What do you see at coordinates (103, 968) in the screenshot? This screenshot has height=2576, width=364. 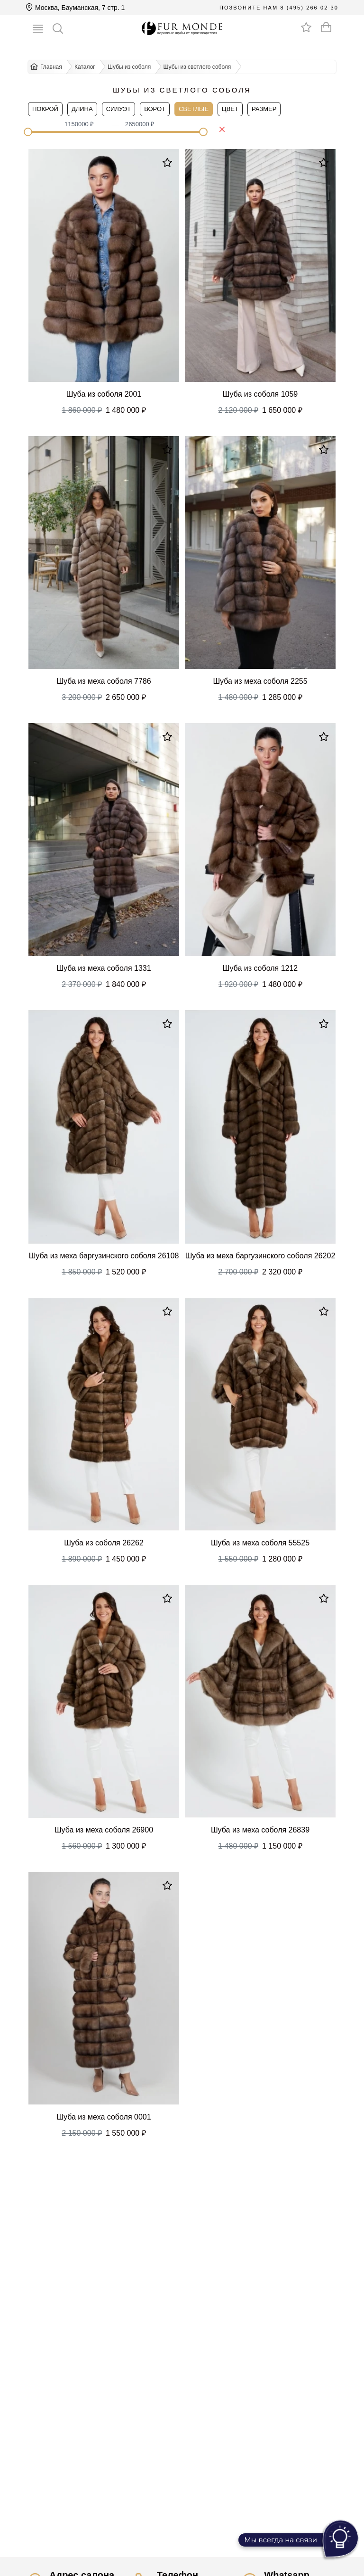 I see `Шуба из меха соболя 1331` at bounding box center [103, 968].